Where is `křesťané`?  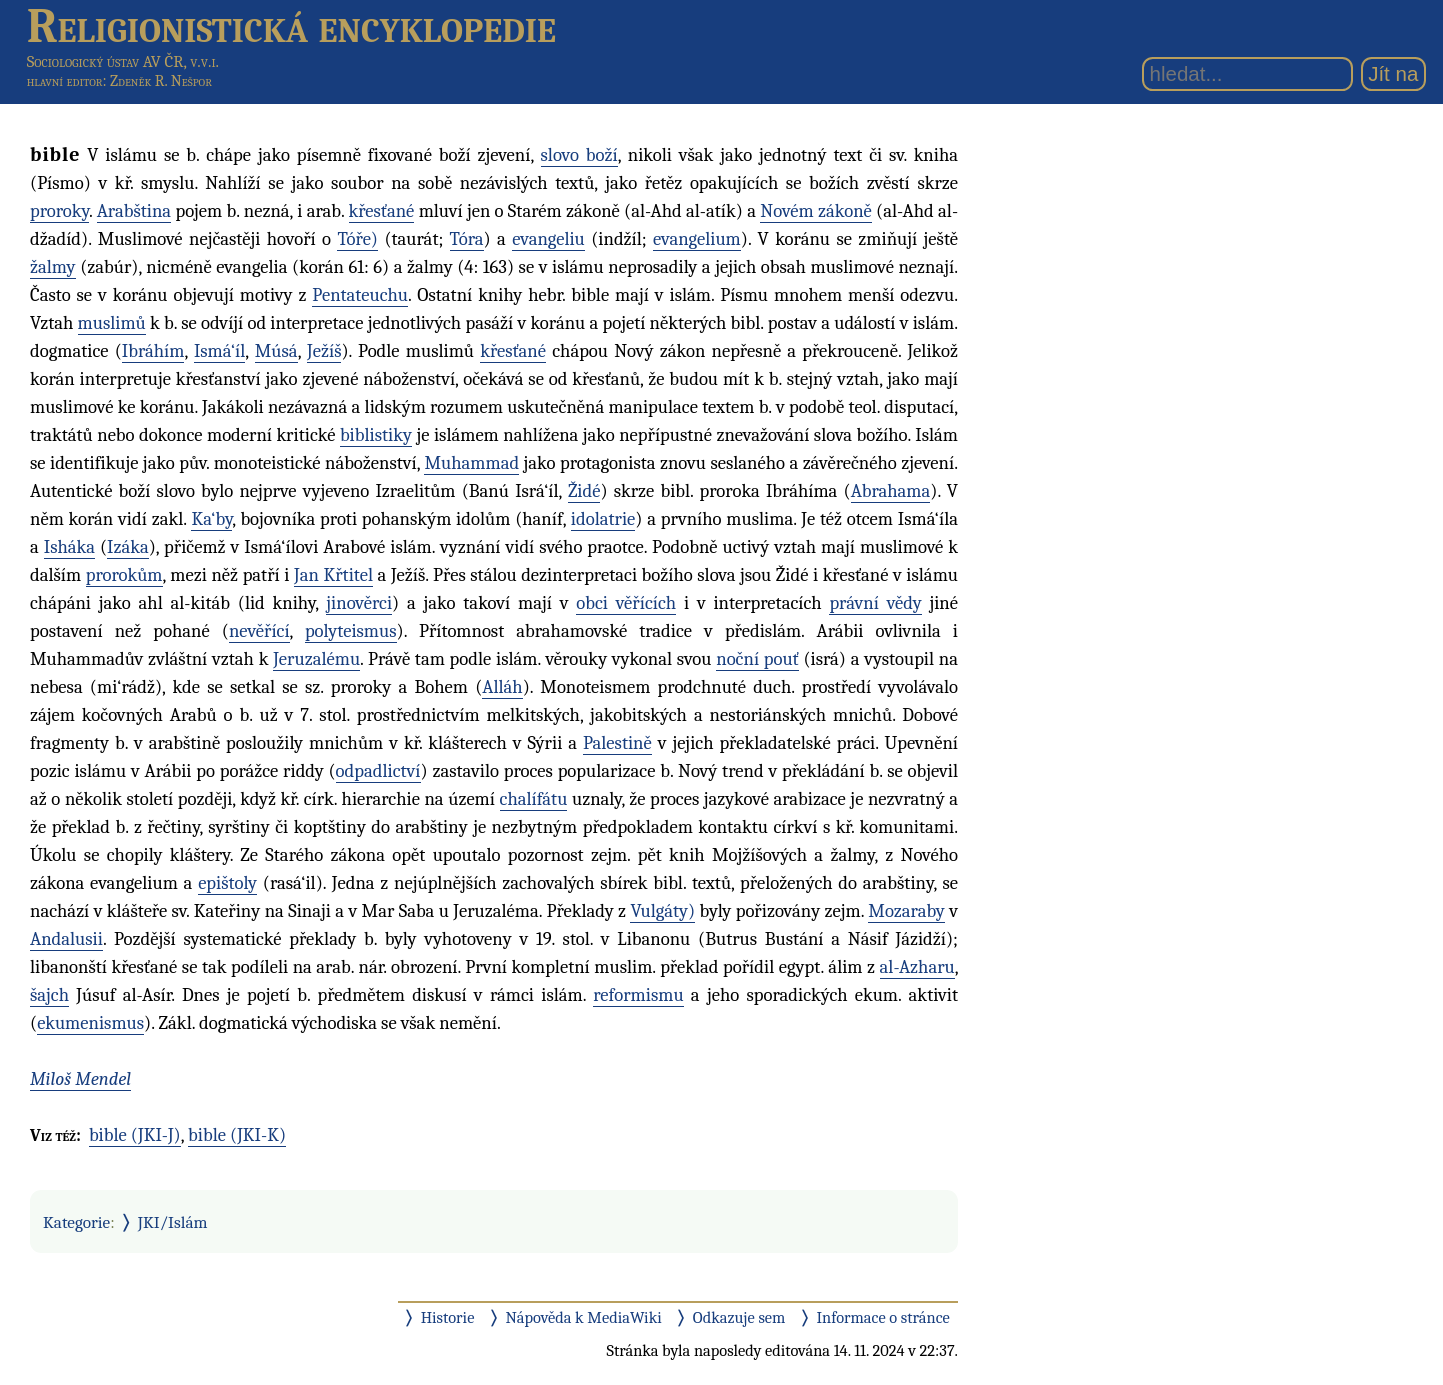 křesťané is located at coordinates (382, 211).